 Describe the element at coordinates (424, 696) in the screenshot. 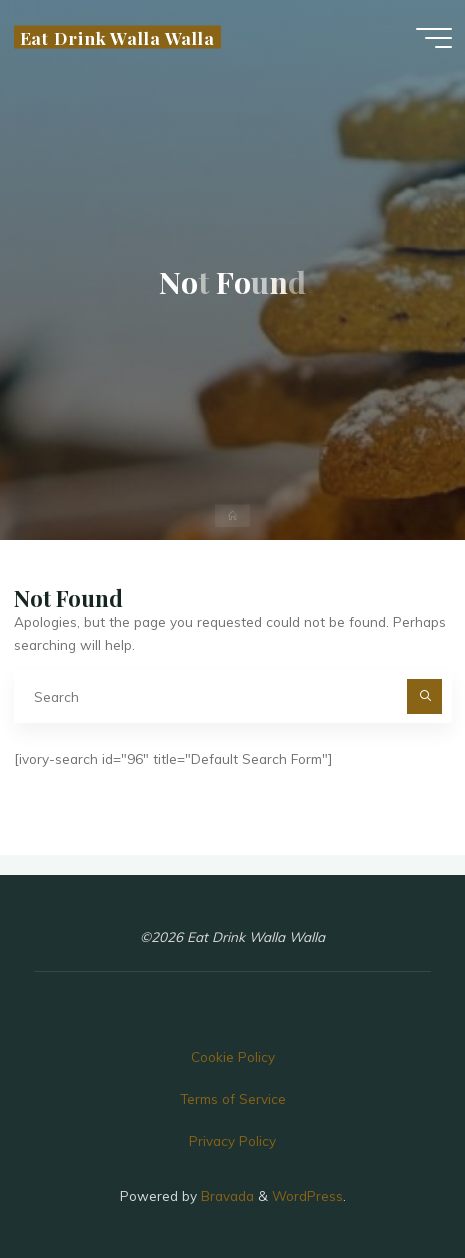

I see `[Search]` at that location.